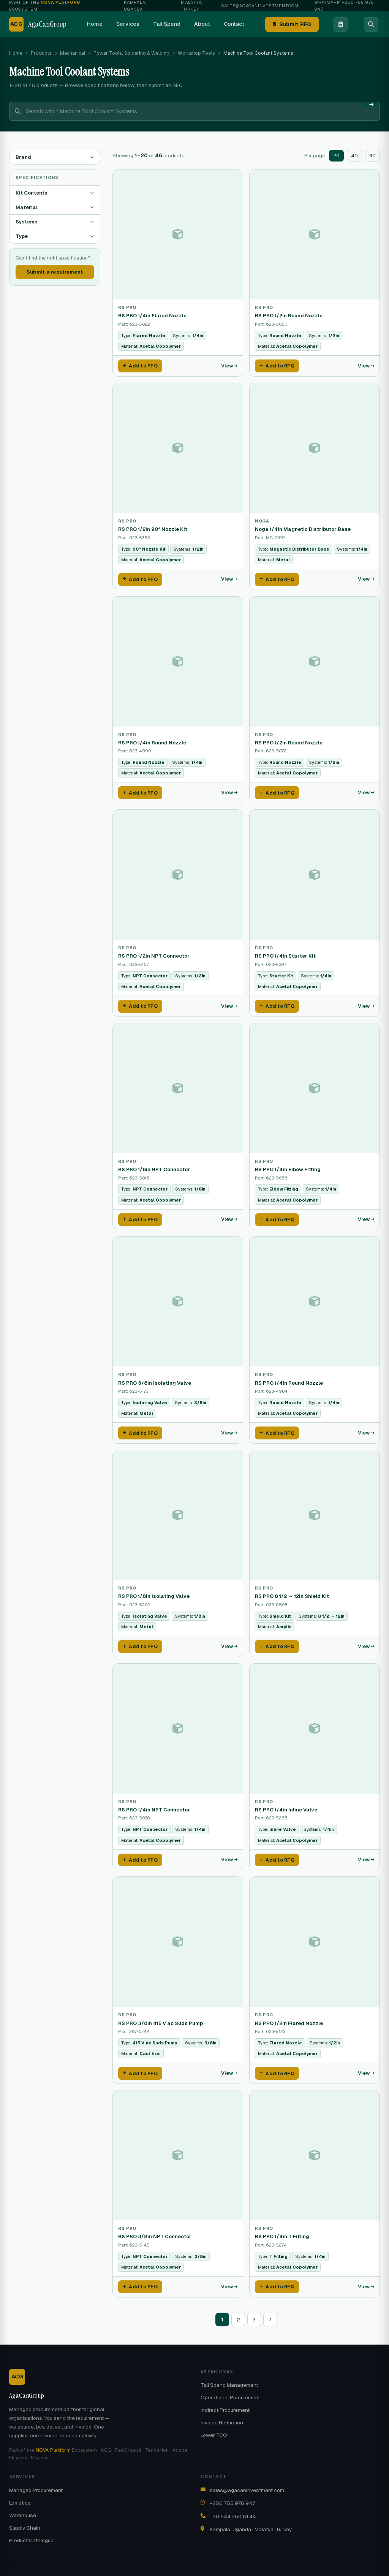 This screenshot has width=389, height=2576. What do you see at coordinates (95, 24) in the screenshot?
I see `Home` at bounding box center [95, 24].